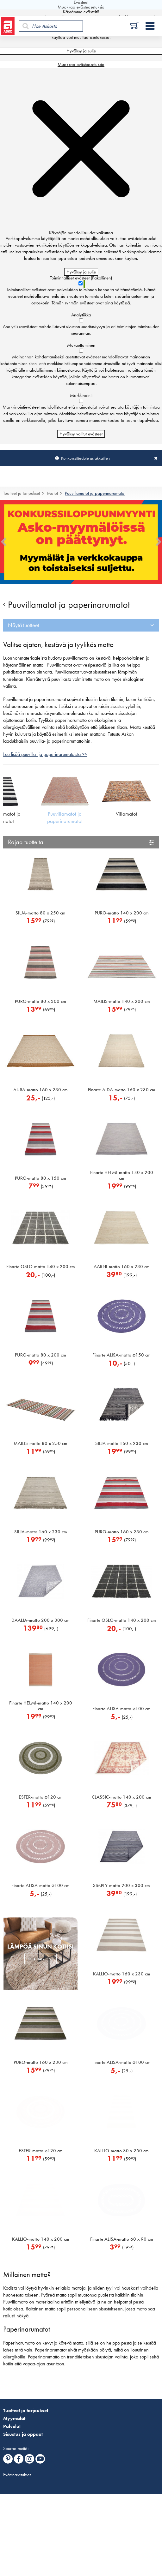 This screenshot has height=2576, width=162. What do you see at coordinates (40, 1090) in the screenshot?
I see `AURA-matto 160 x 230 cm` at bounding box center [40, 1090].